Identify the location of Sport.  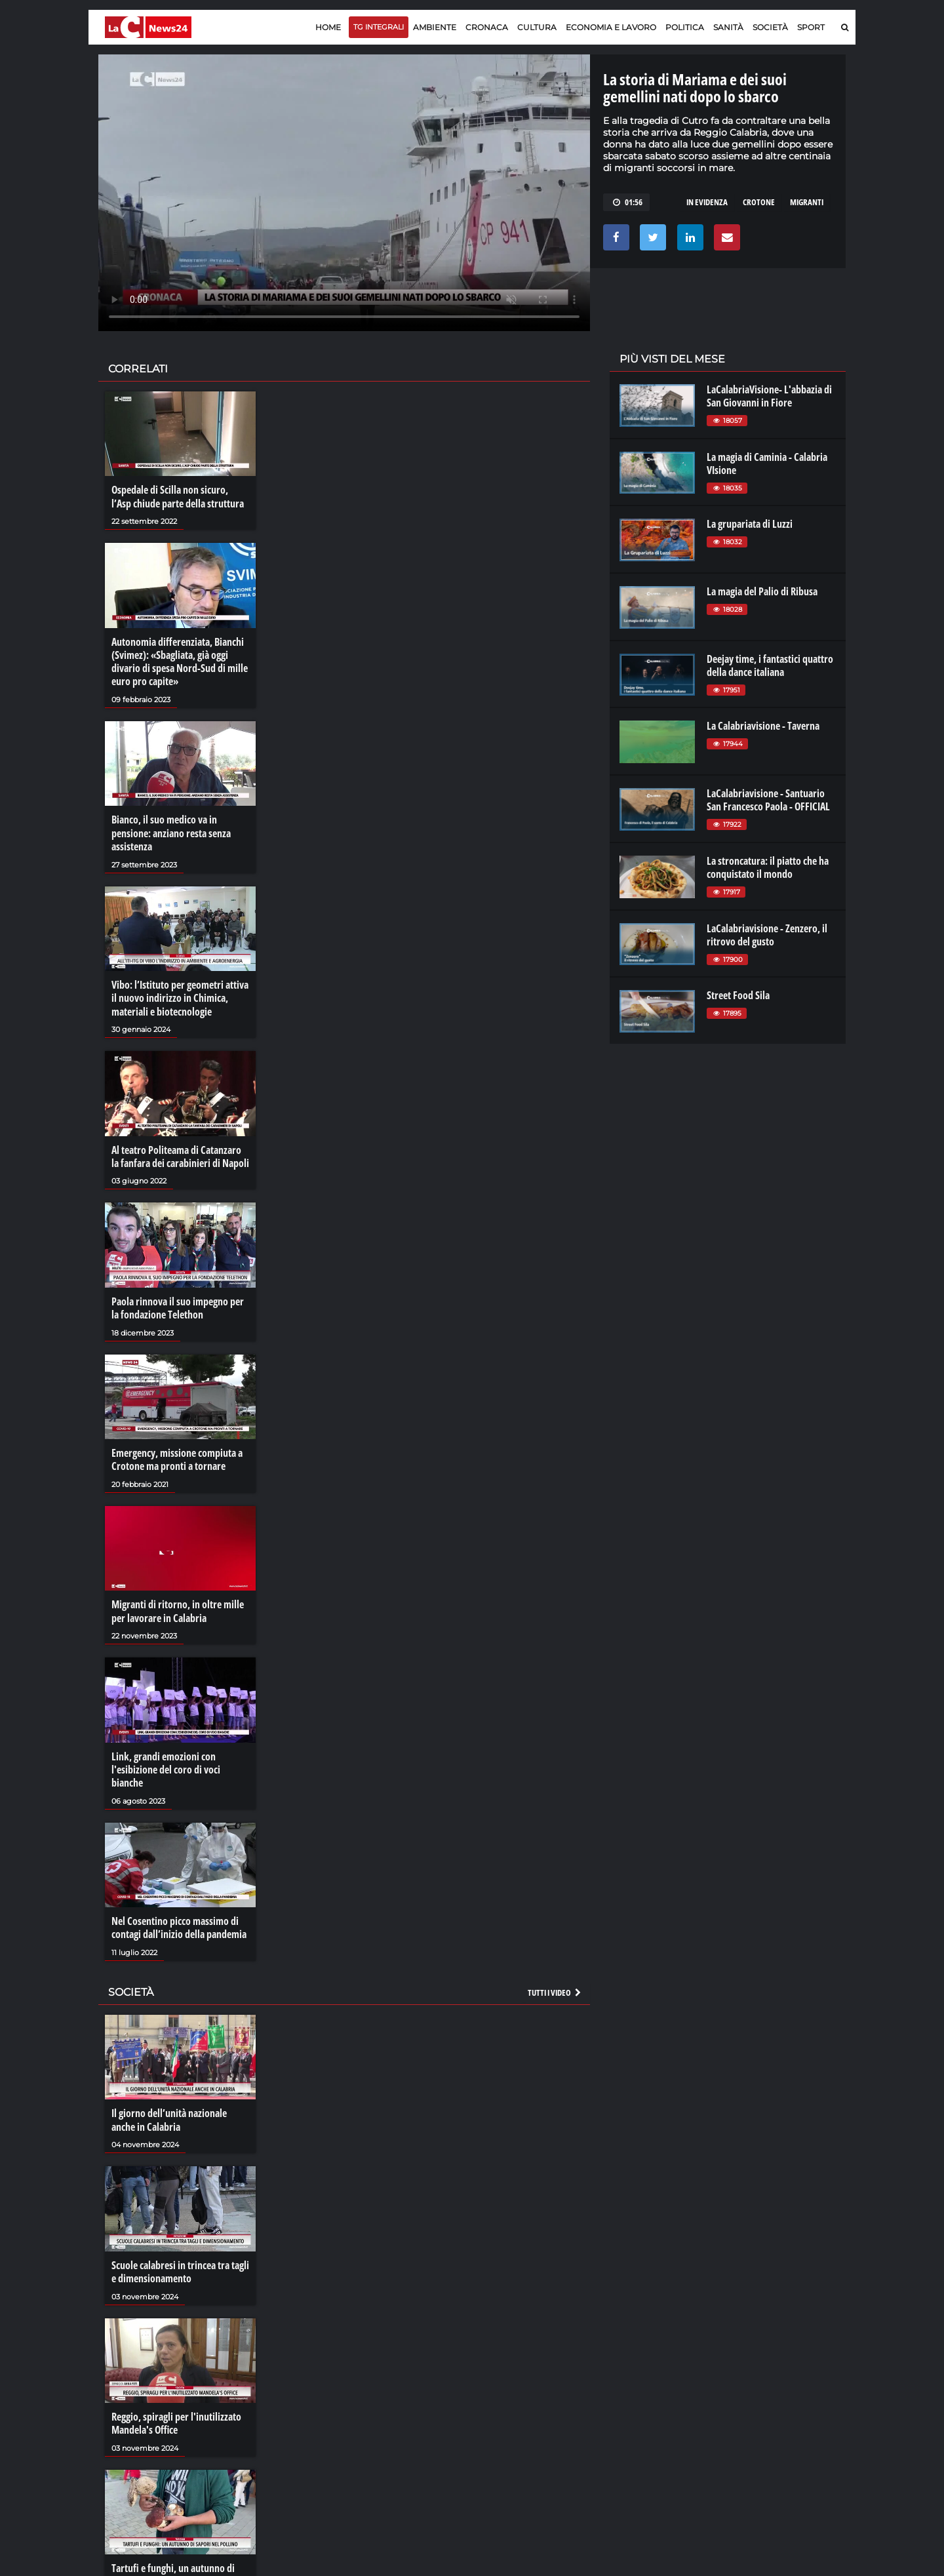
(811, 27).